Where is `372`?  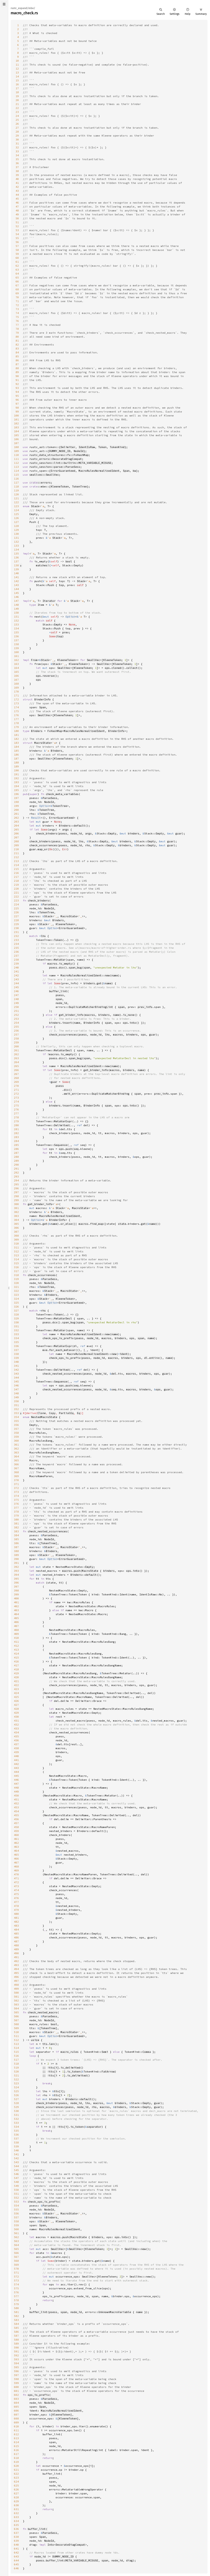
372 is located at coordinates (16, 1488).